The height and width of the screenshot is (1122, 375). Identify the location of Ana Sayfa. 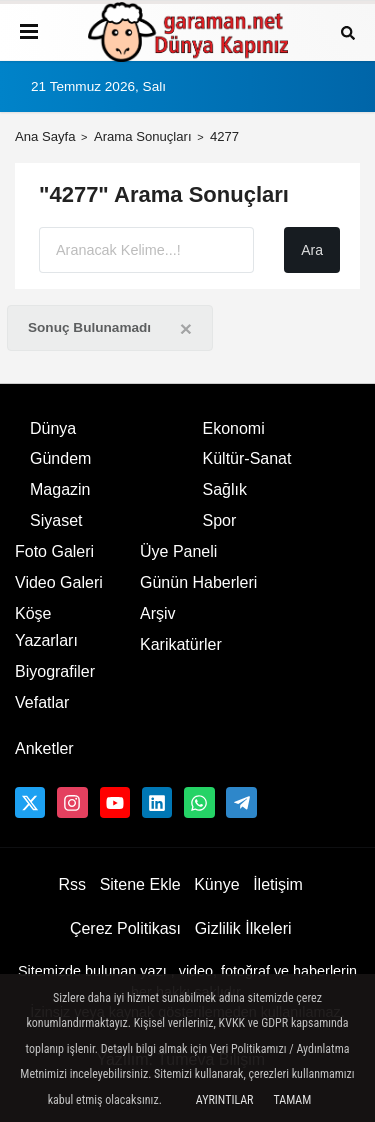
(45, 136).